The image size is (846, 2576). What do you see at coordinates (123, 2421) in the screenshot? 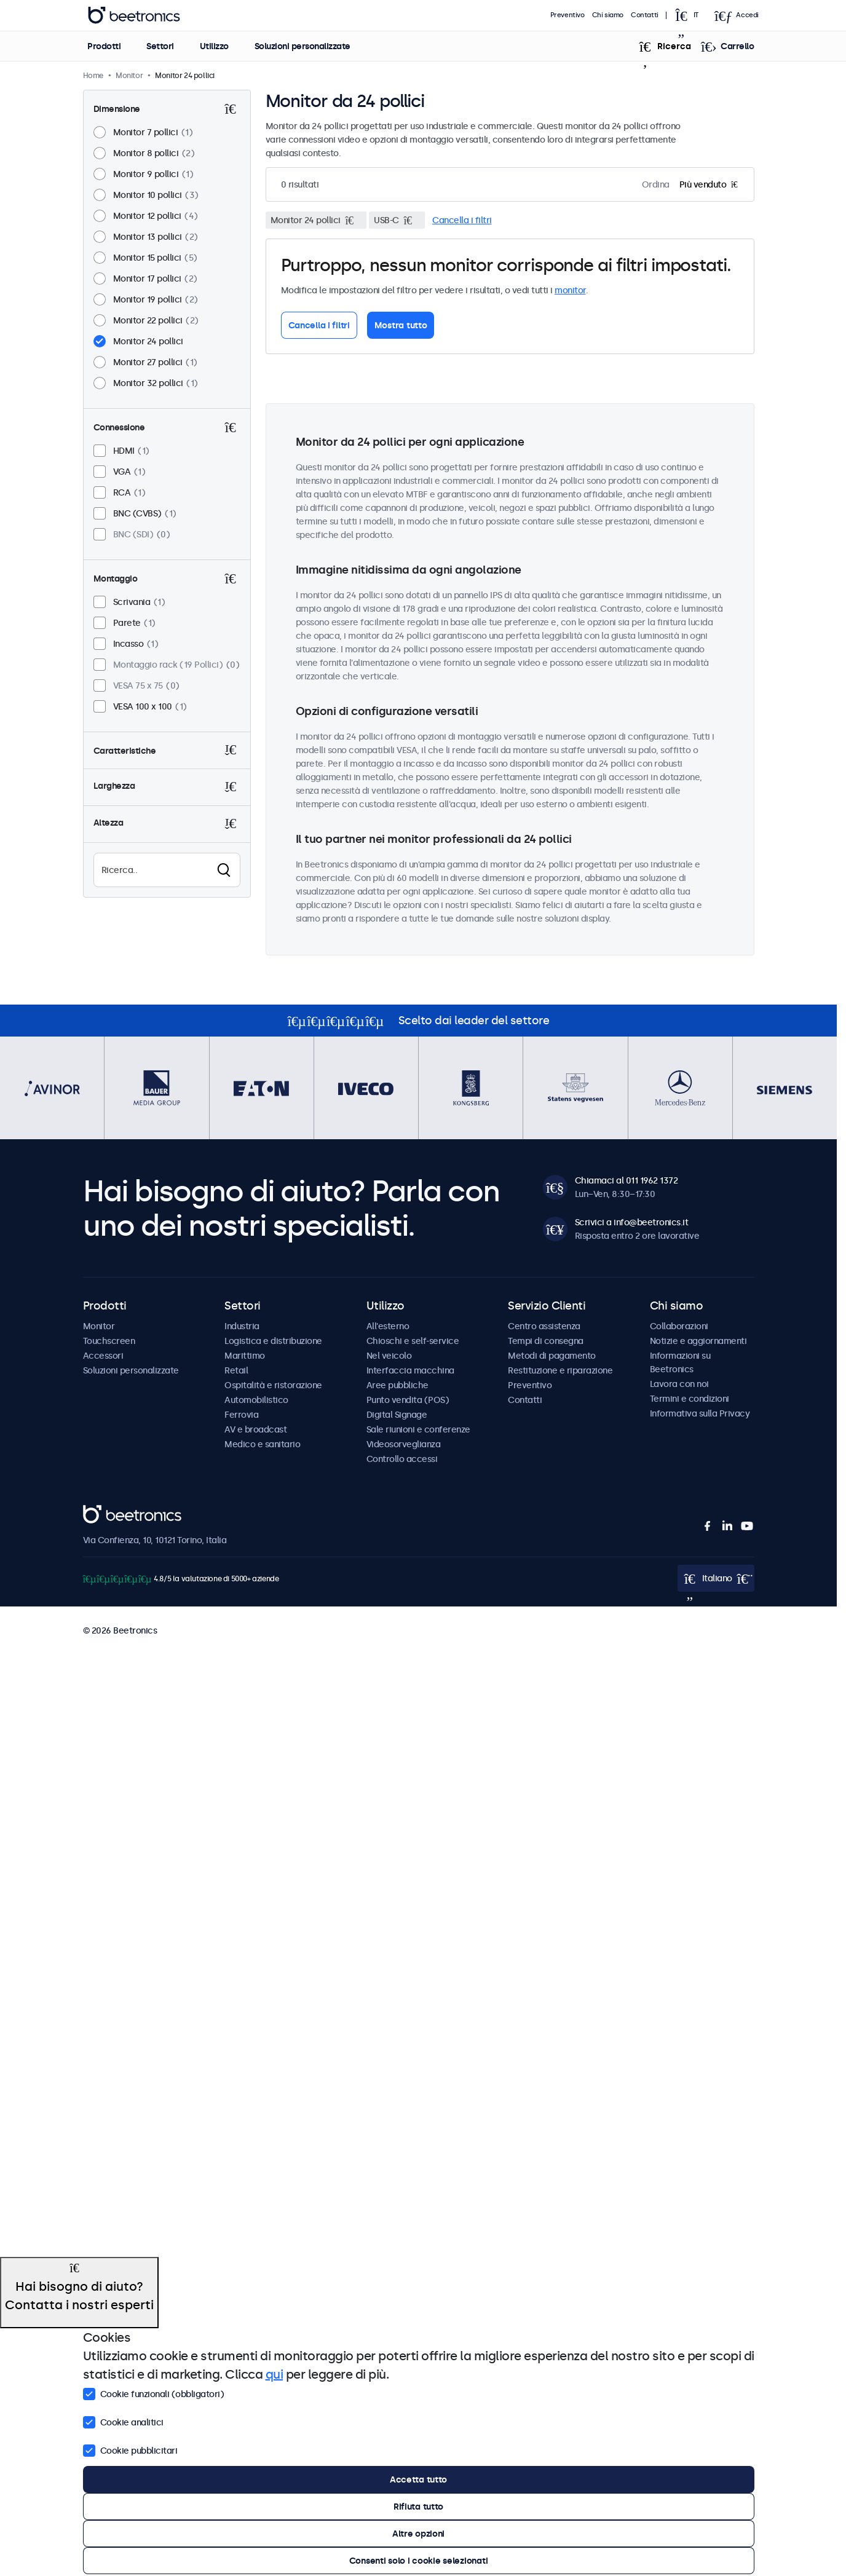
I see `Cookie analitici` at bounding box center [123, 2421].